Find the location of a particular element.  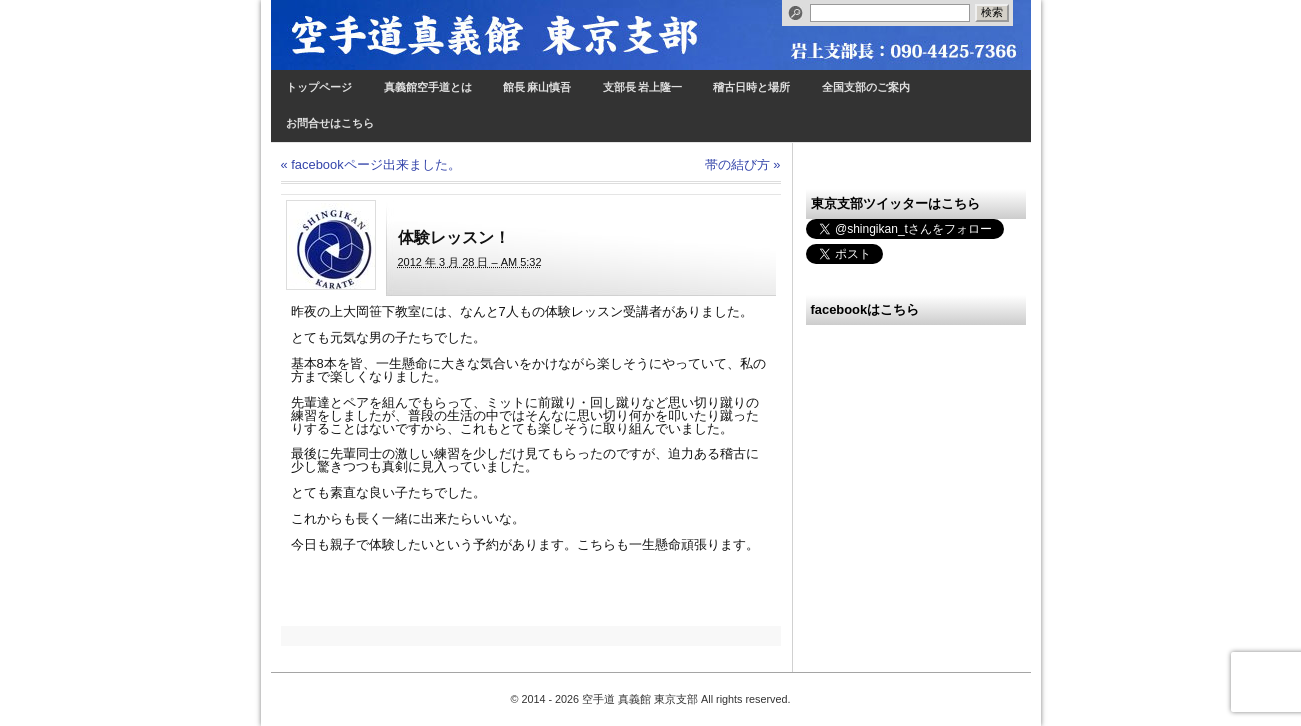

真義館空手道とは is located at coordinates (428, 87).